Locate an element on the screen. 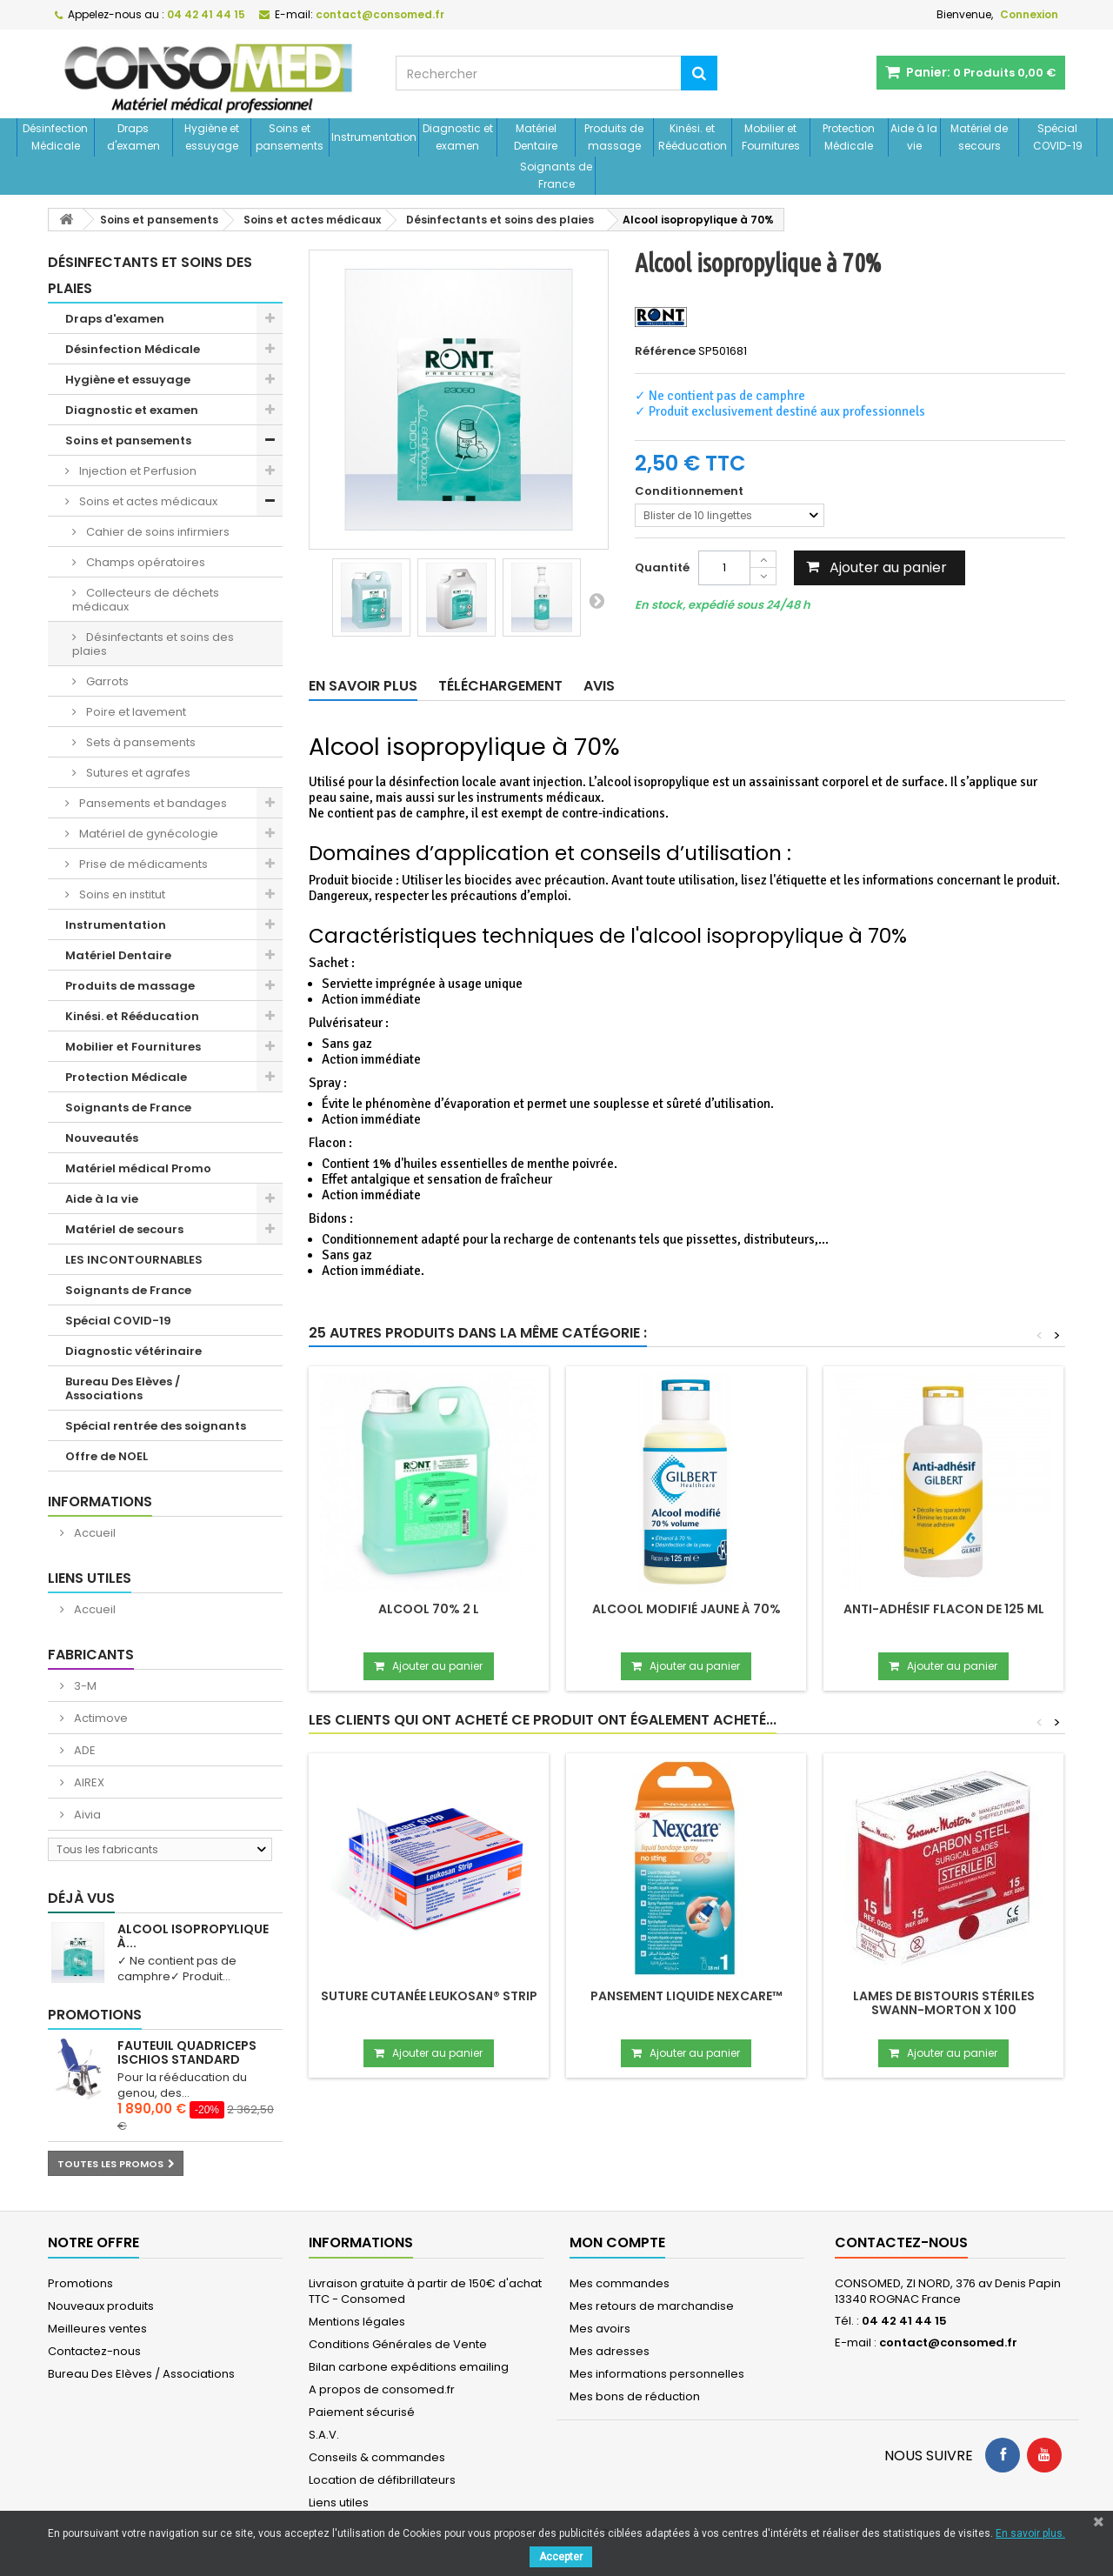  Injection et Perfusion is located at coordinates (137, 471).